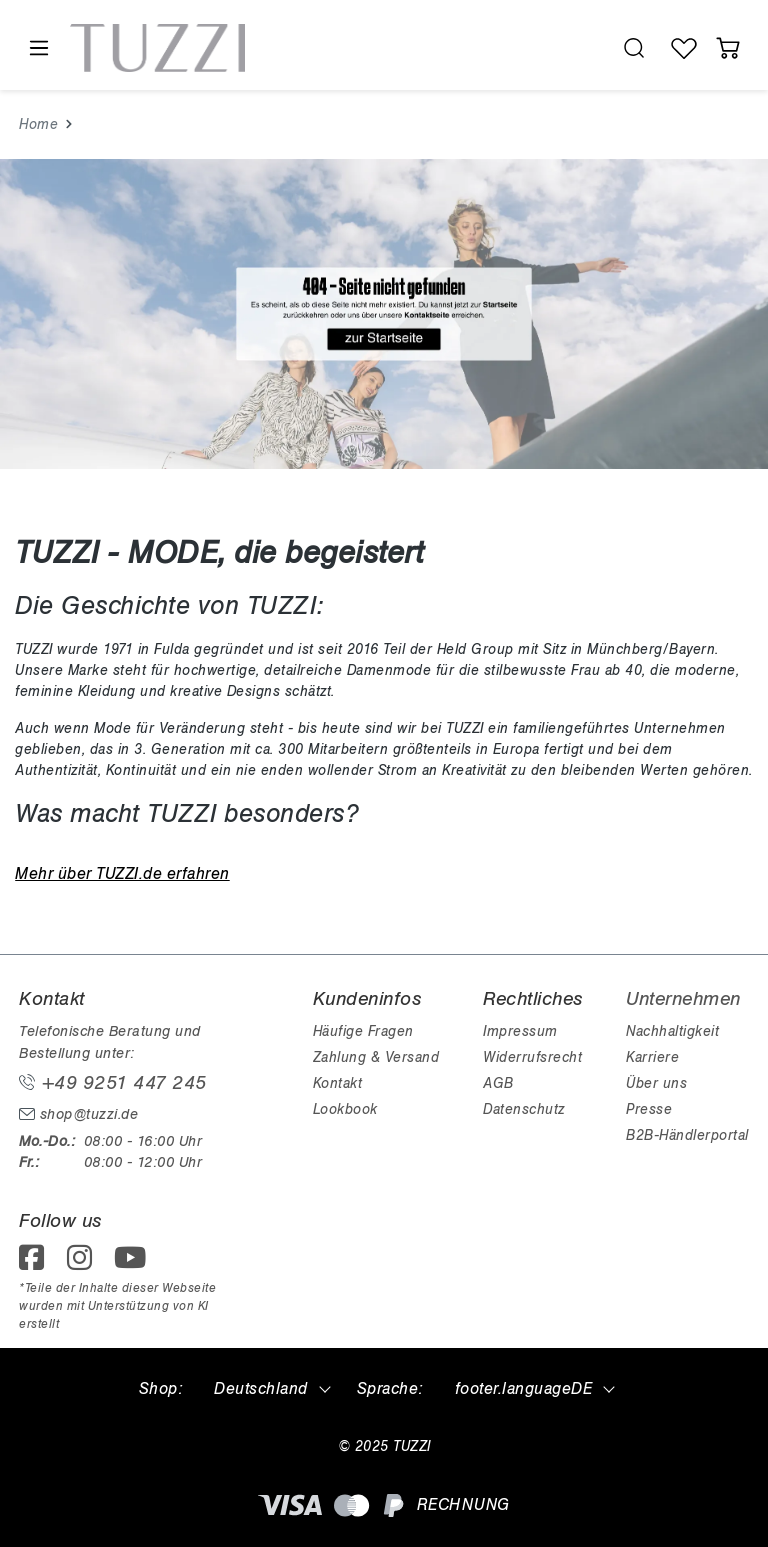  What do you see at coordinates (652, 1057) in the screenshot?
I see `Karriere` at bounding box center [652, 1057].